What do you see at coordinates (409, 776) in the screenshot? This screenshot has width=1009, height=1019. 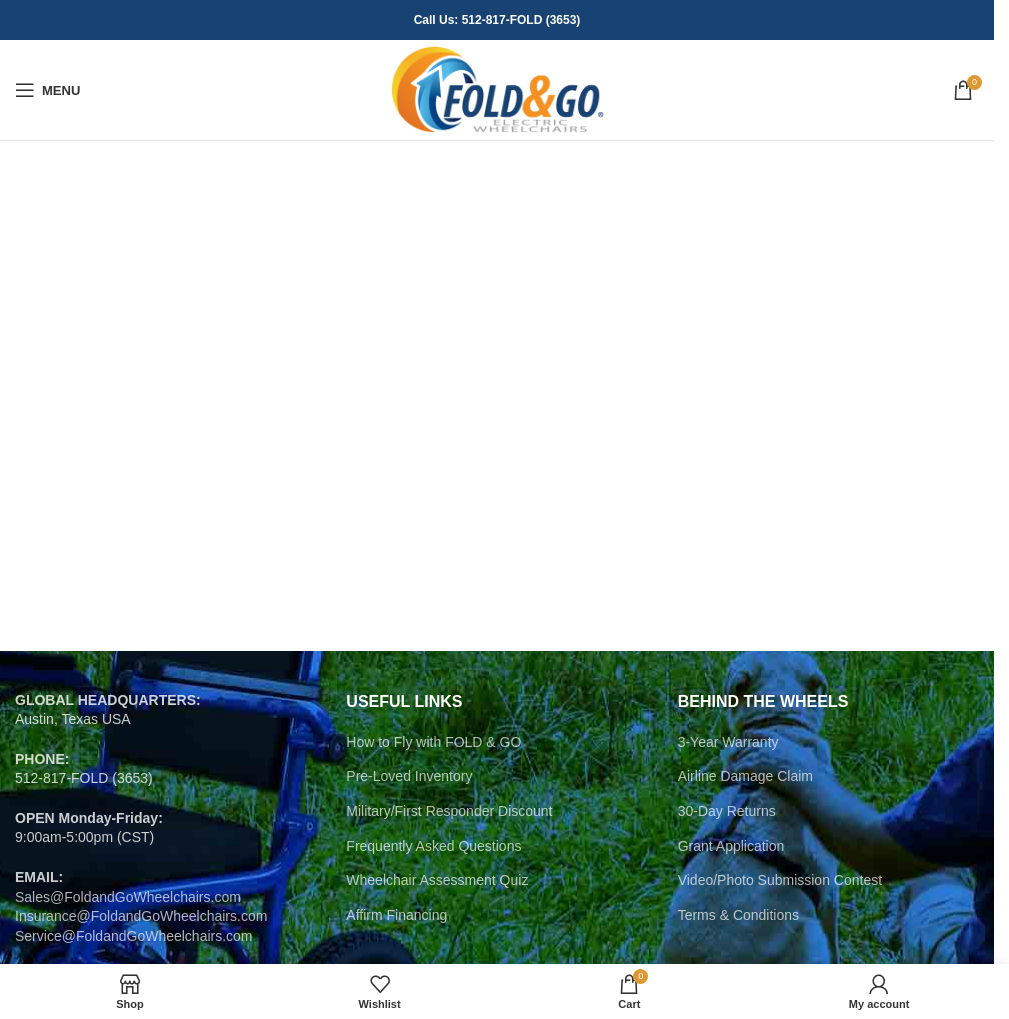 I see `Pre-Loved Inventory` at bounding box center [409, 776].